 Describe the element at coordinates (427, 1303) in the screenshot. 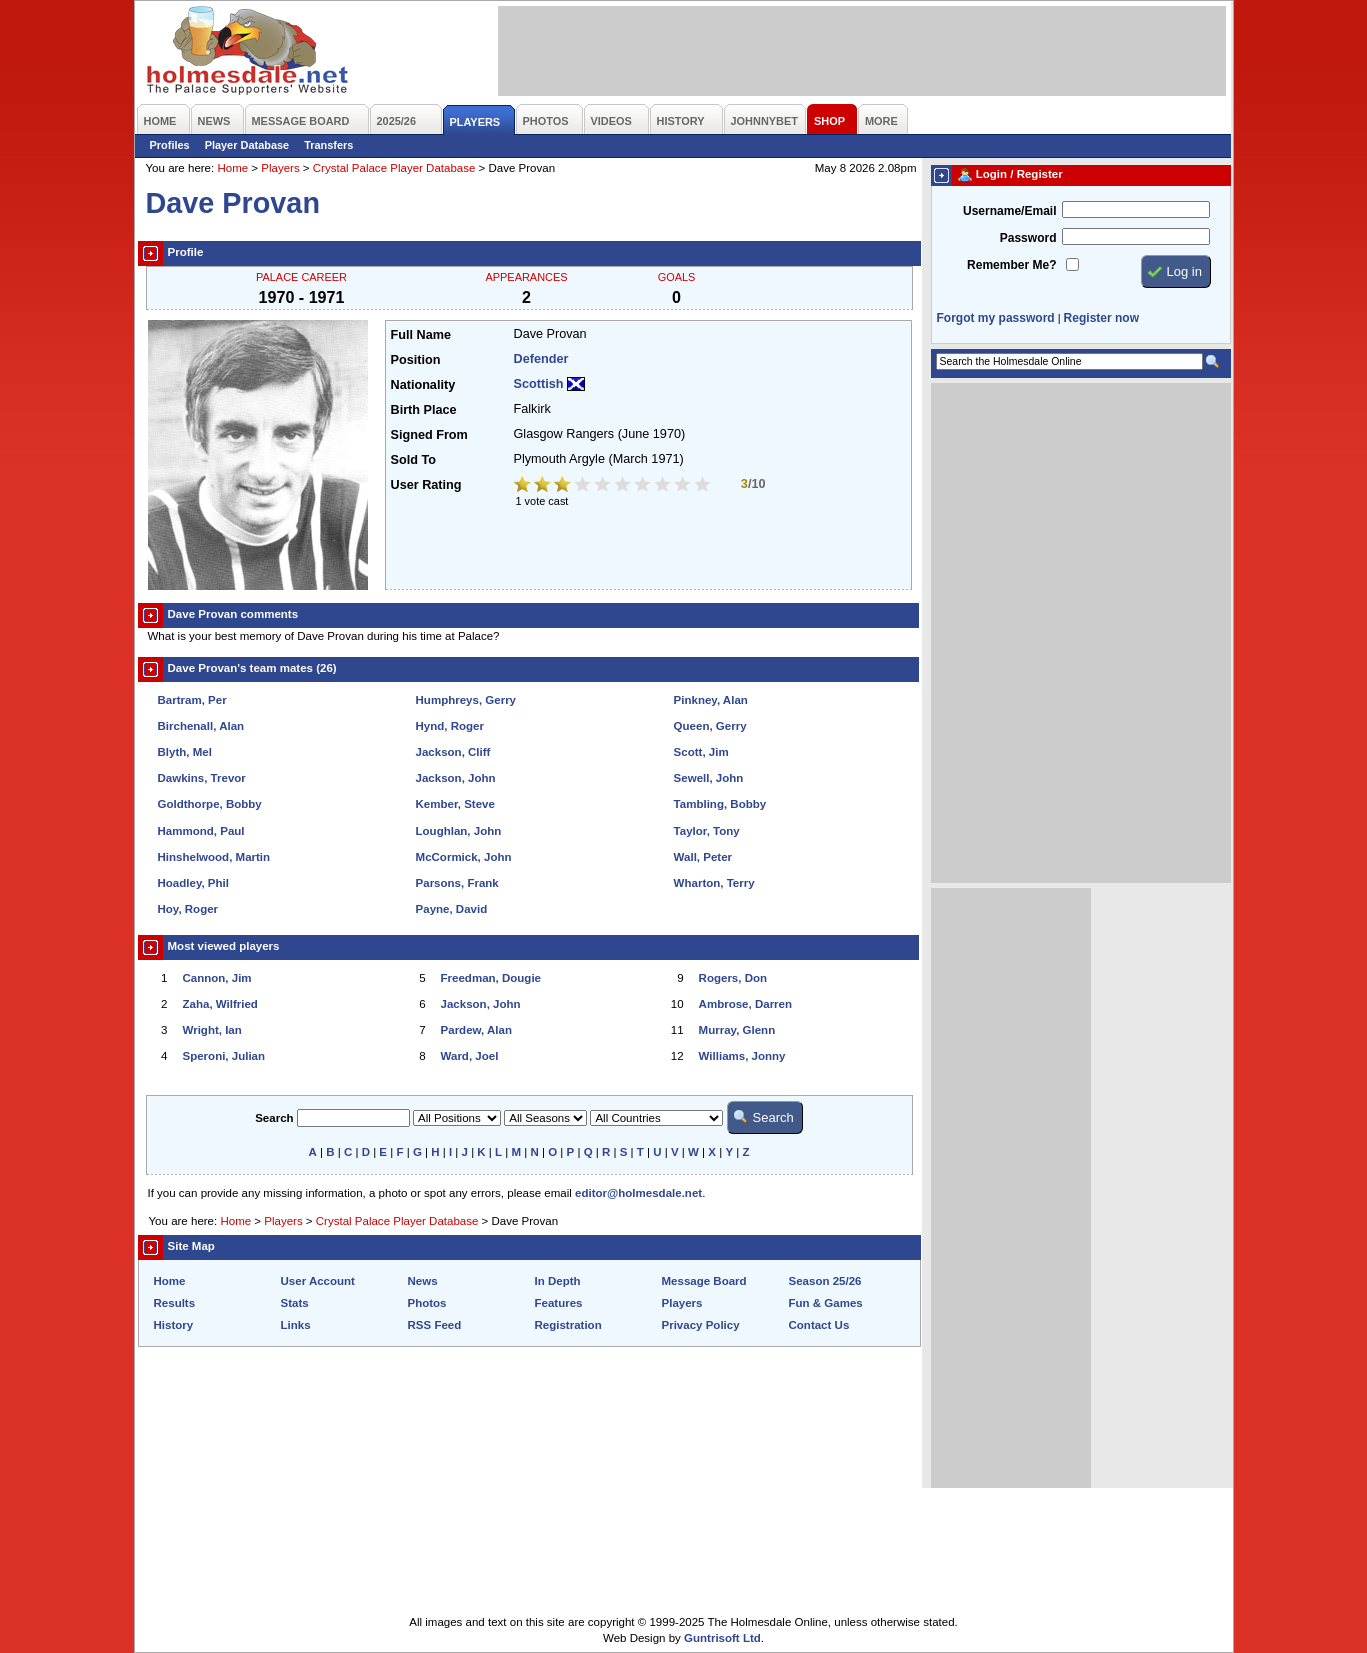

I see `Photos` at that location.